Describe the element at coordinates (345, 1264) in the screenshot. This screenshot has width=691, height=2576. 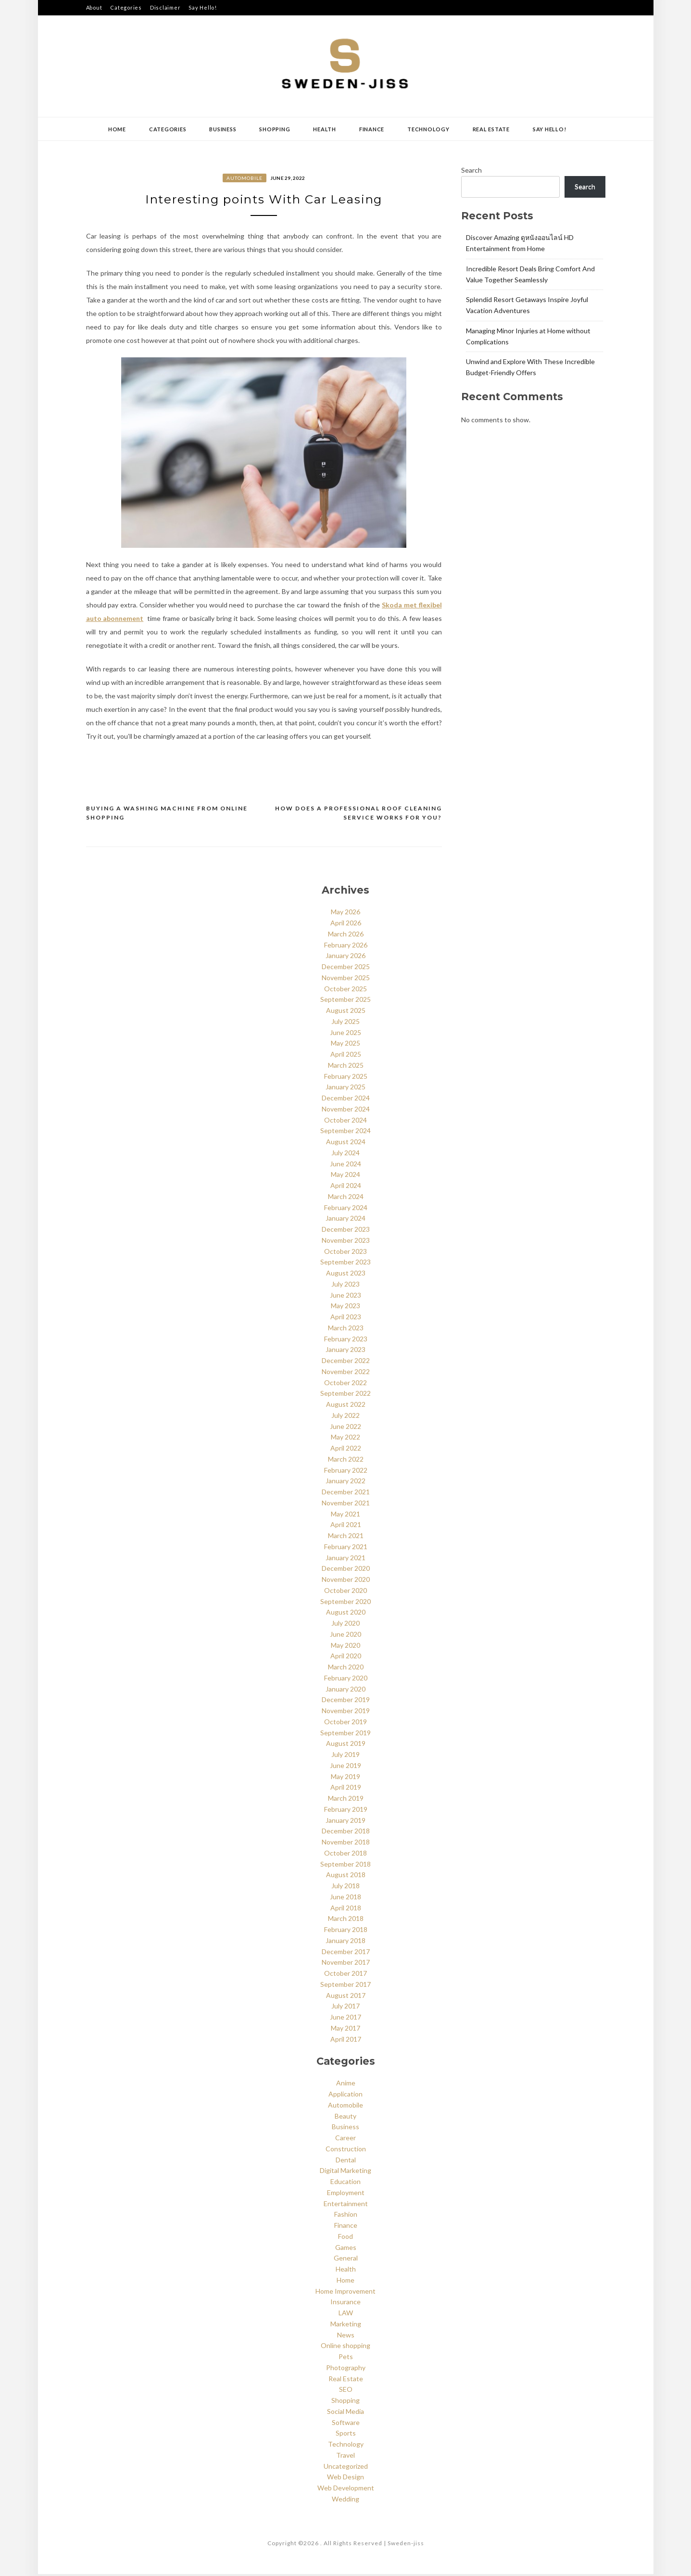
I see `September 2023` at that location.